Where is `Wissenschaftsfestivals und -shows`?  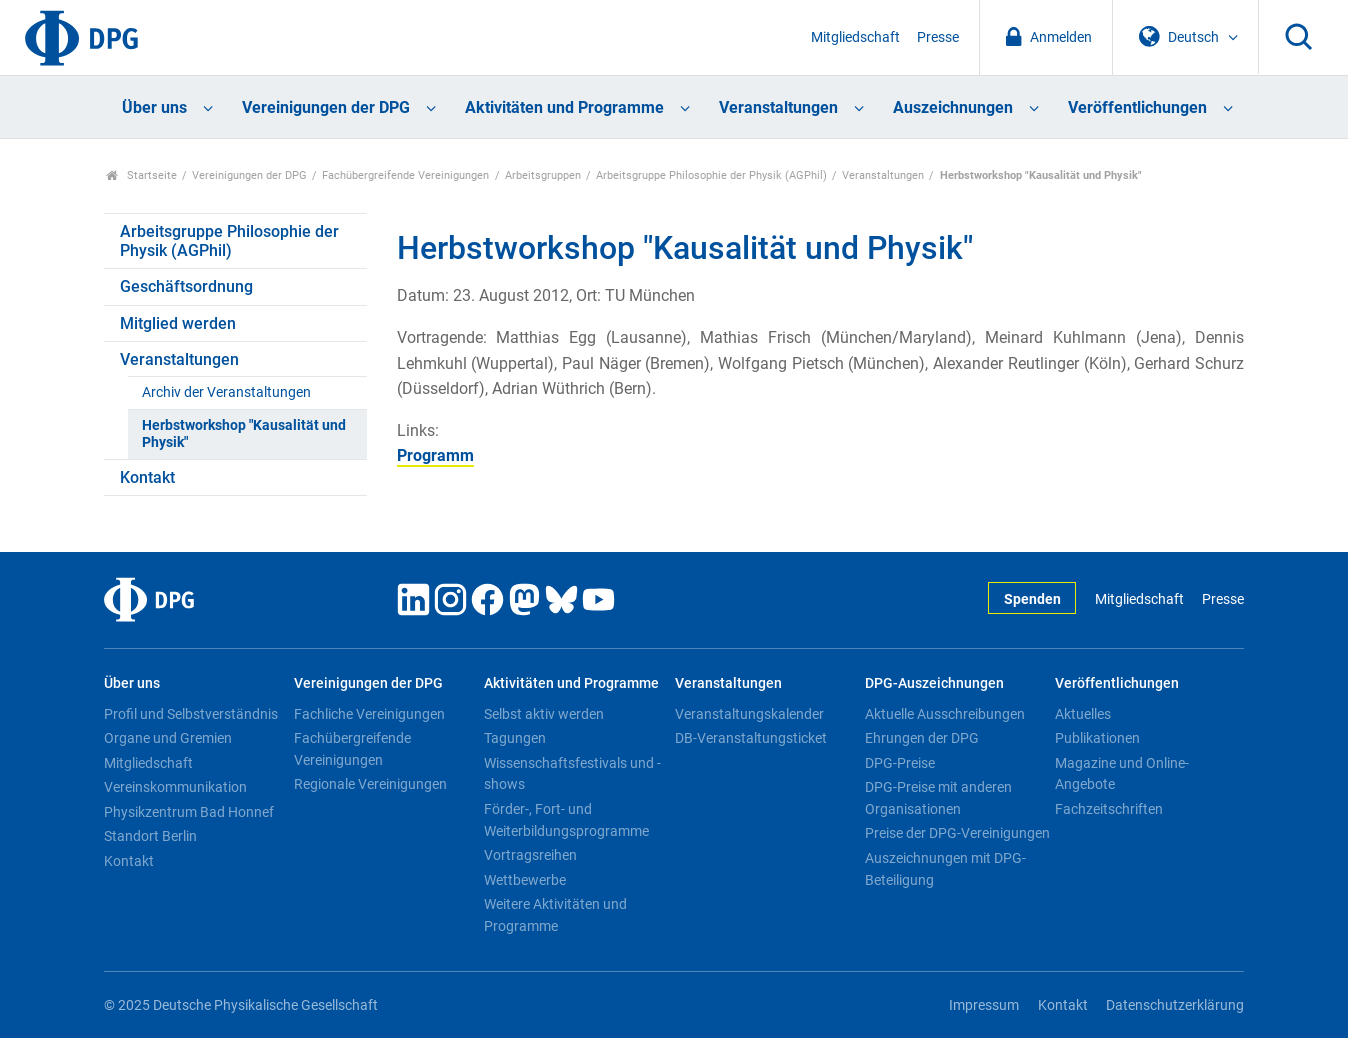 Wissenschaftsfestivals und -shows is located at coordinates (572, 774).